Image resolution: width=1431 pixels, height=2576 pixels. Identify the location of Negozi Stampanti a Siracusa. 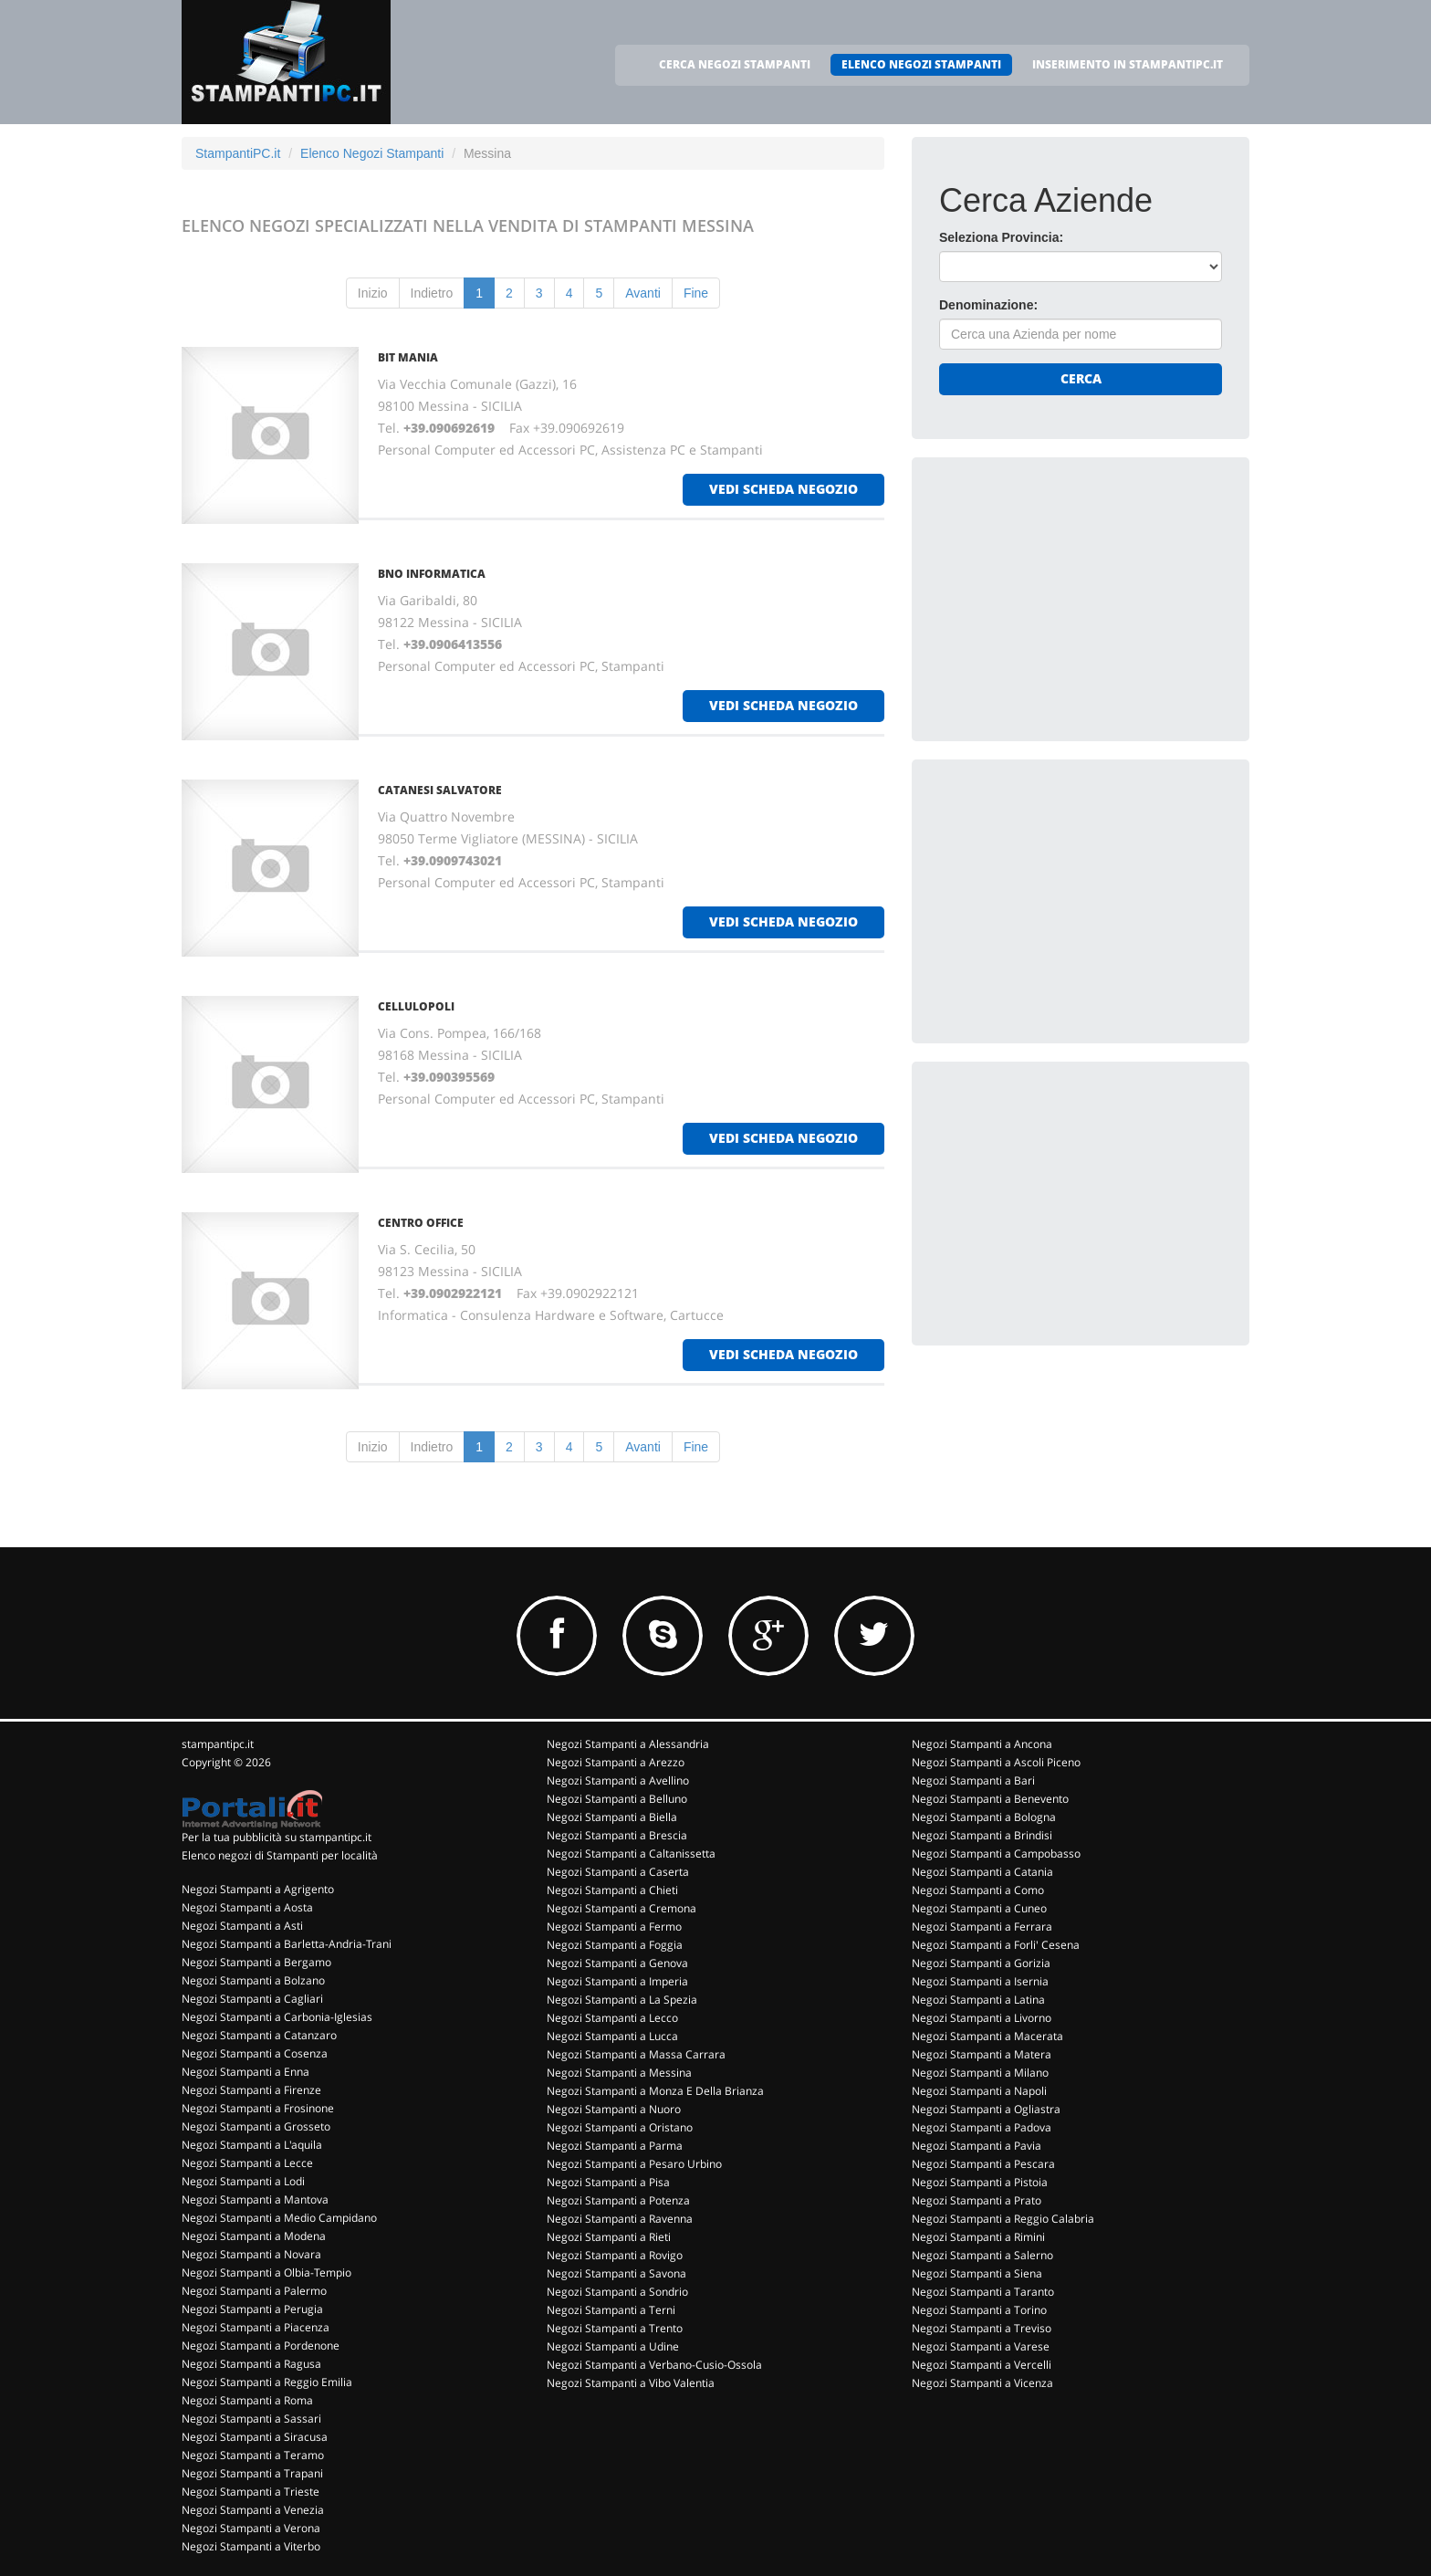
(255, 2437).